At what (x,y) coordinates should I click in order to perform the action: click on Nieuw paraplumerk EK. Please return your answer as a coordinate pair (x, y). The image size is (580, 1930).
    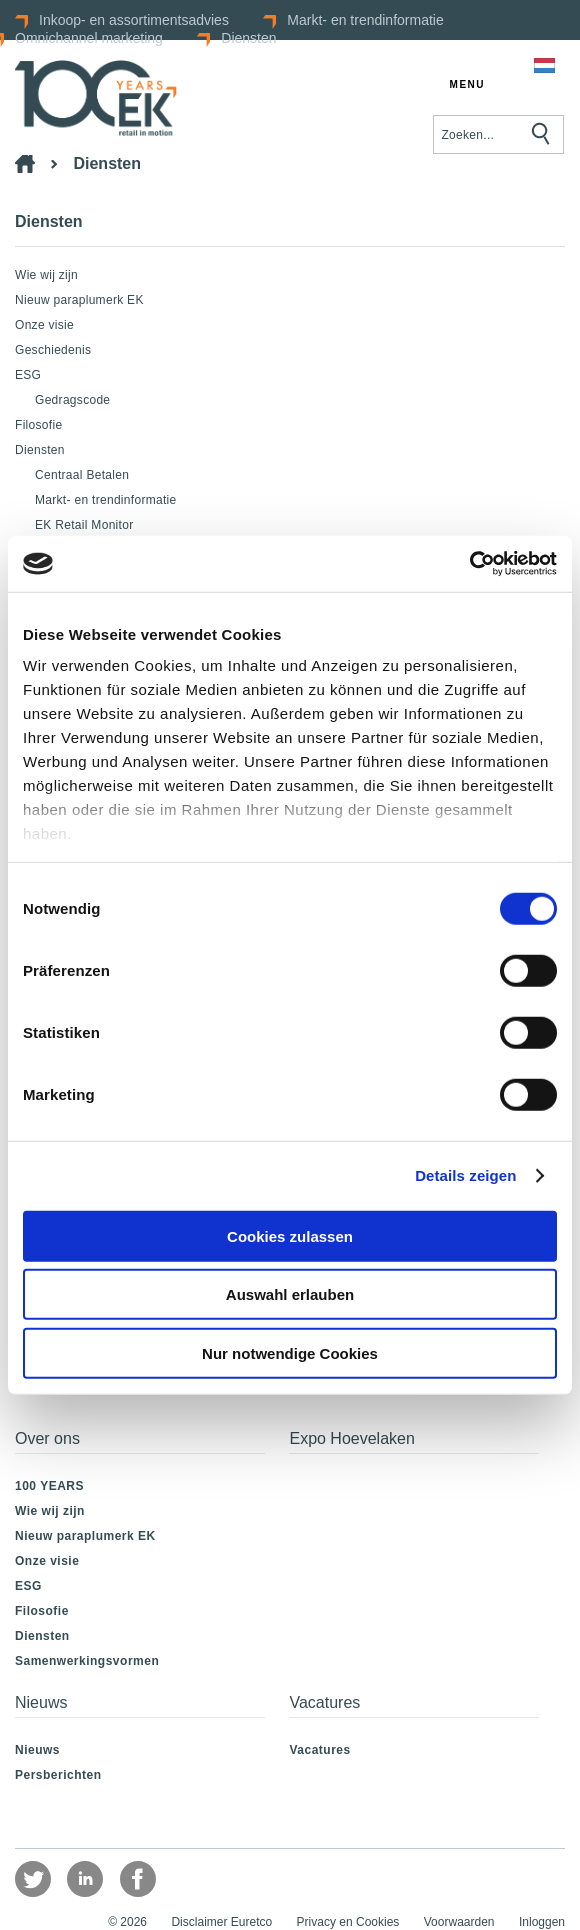
    Looking at the image, I should click on (79, 300).